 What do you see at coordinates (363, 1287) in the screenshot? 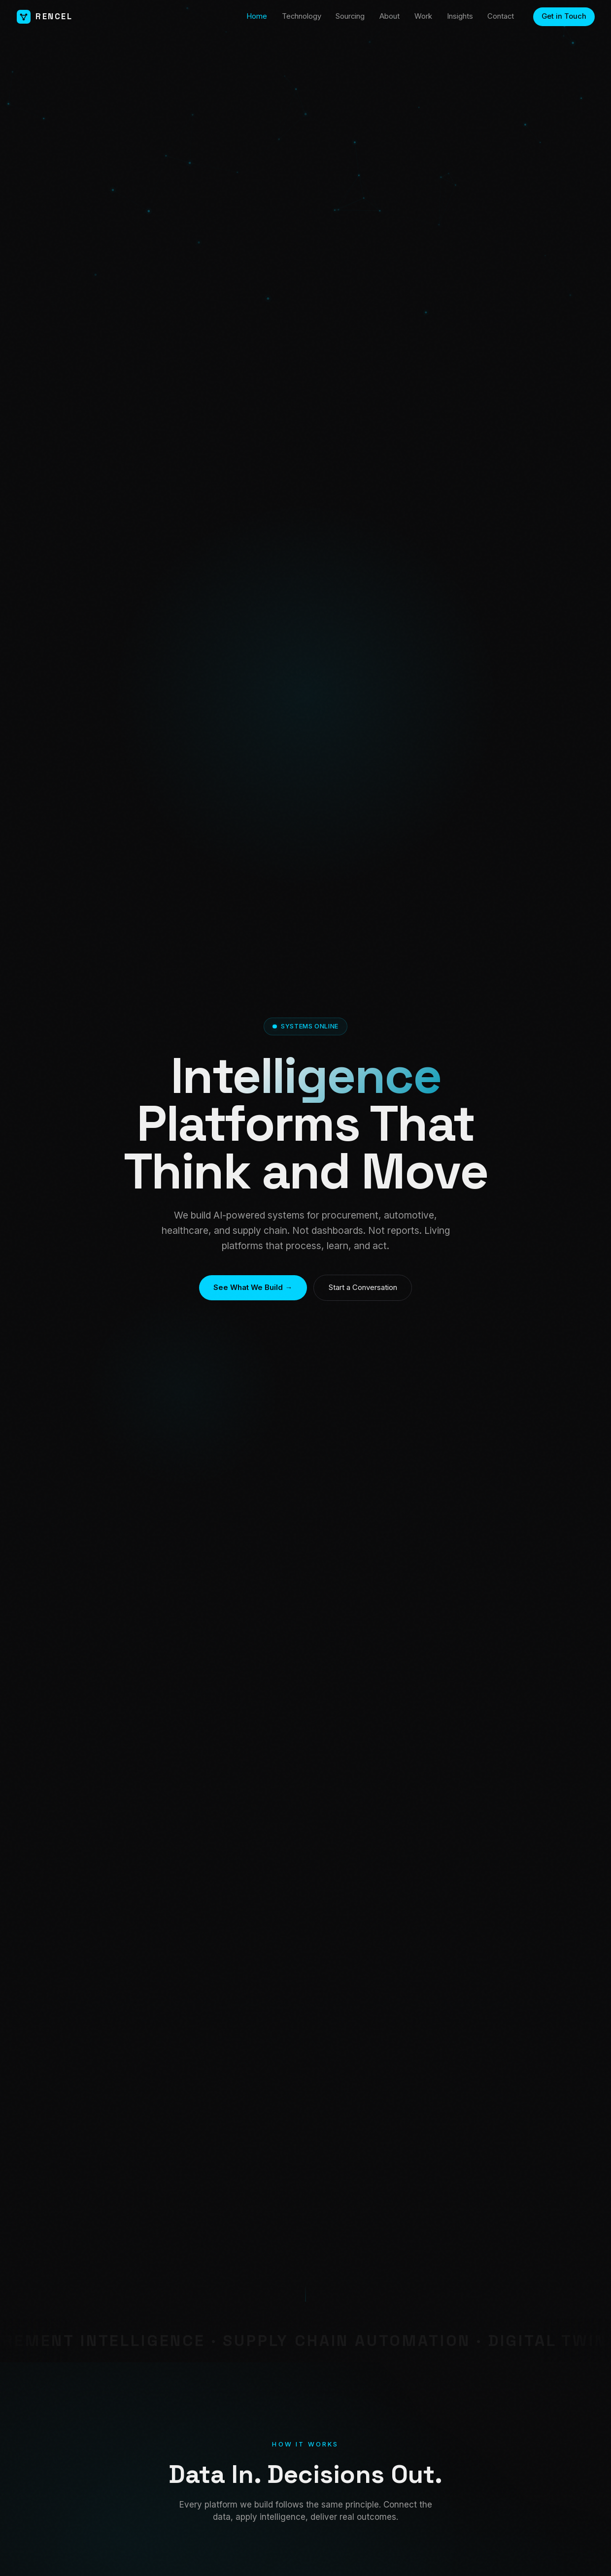
I see `Start a Conversation` at bounding box center [363, 1287].